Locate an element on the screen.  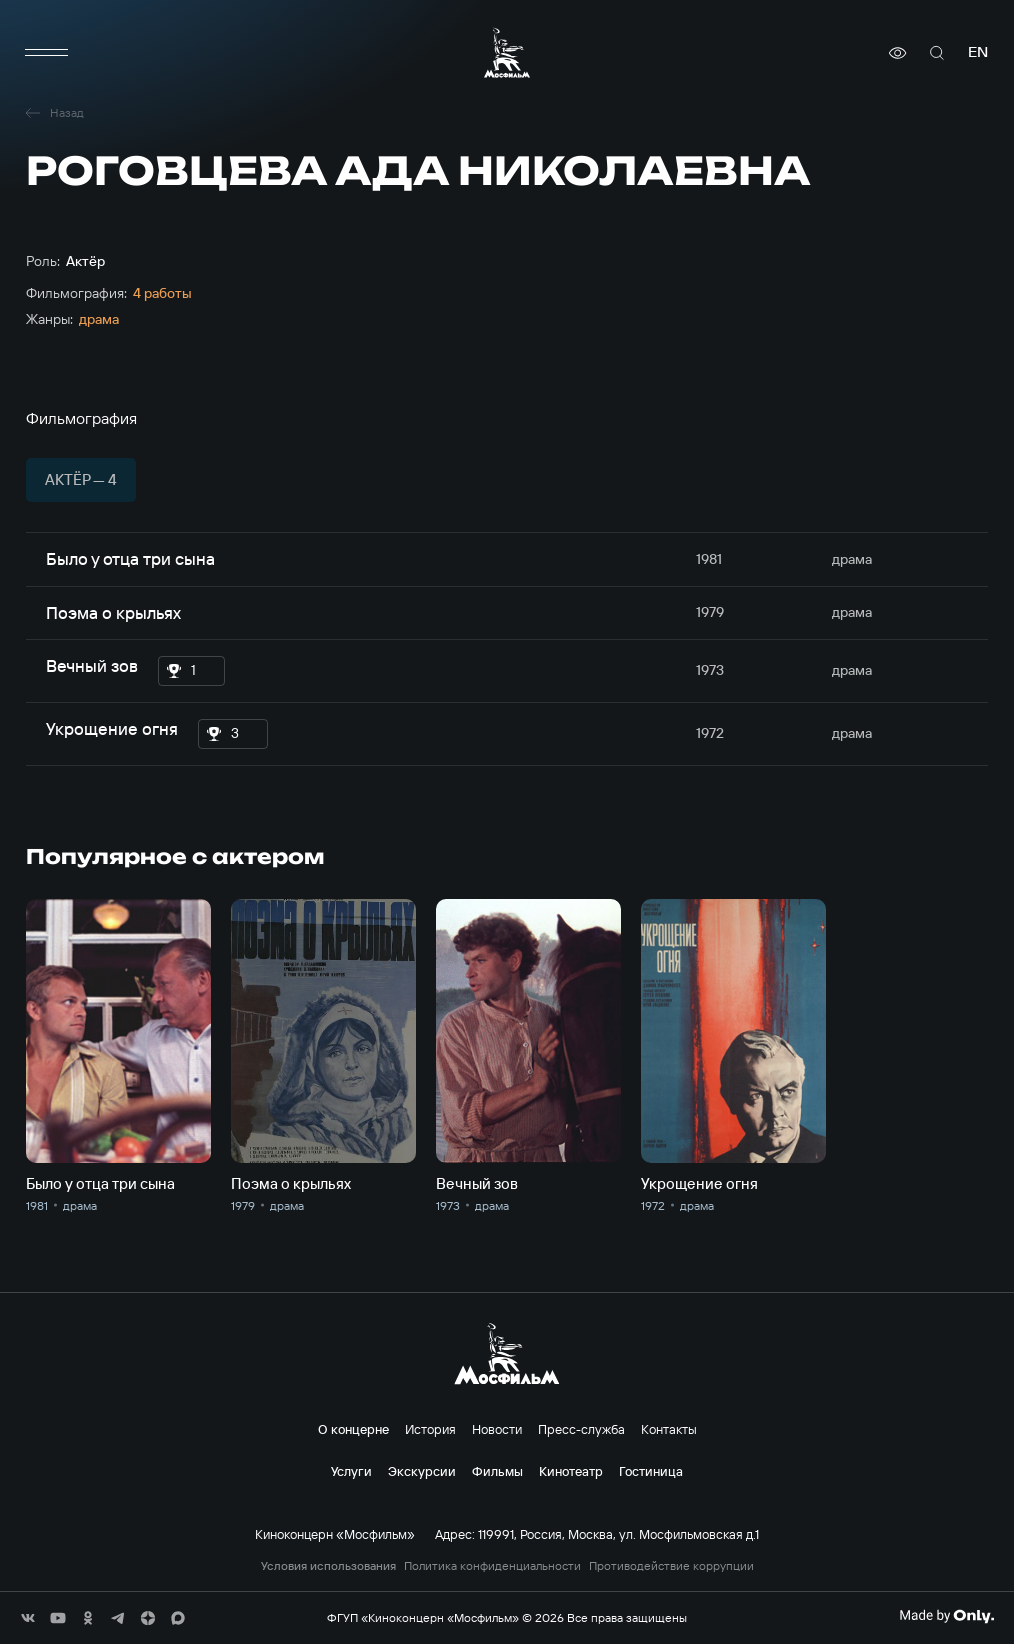
[меню] is located at coordinates (46, 53).